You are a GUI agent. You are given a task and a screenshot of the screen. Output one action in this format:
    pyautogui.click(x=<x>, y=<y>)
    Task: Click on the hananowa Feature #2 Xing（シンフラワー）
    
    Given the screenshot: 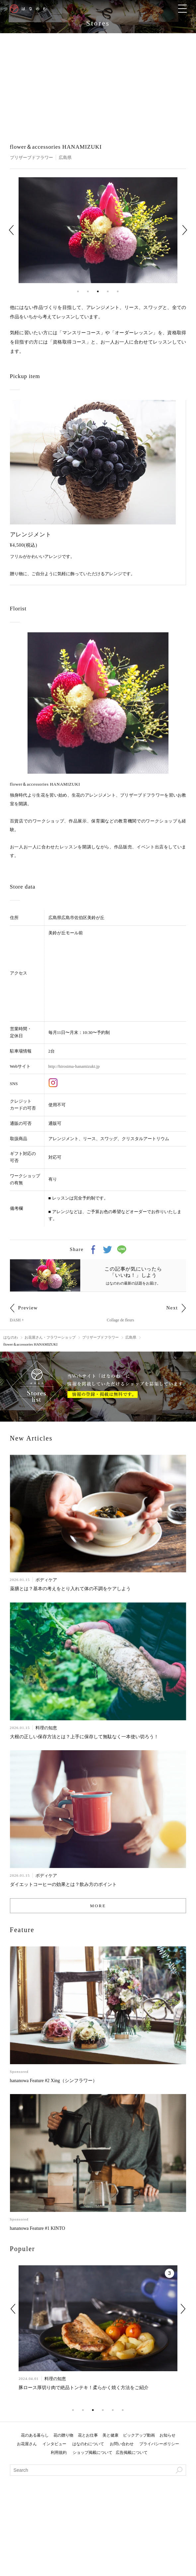 What is the action you would take?
    pyautogui.click(x=53, y=2080)
    